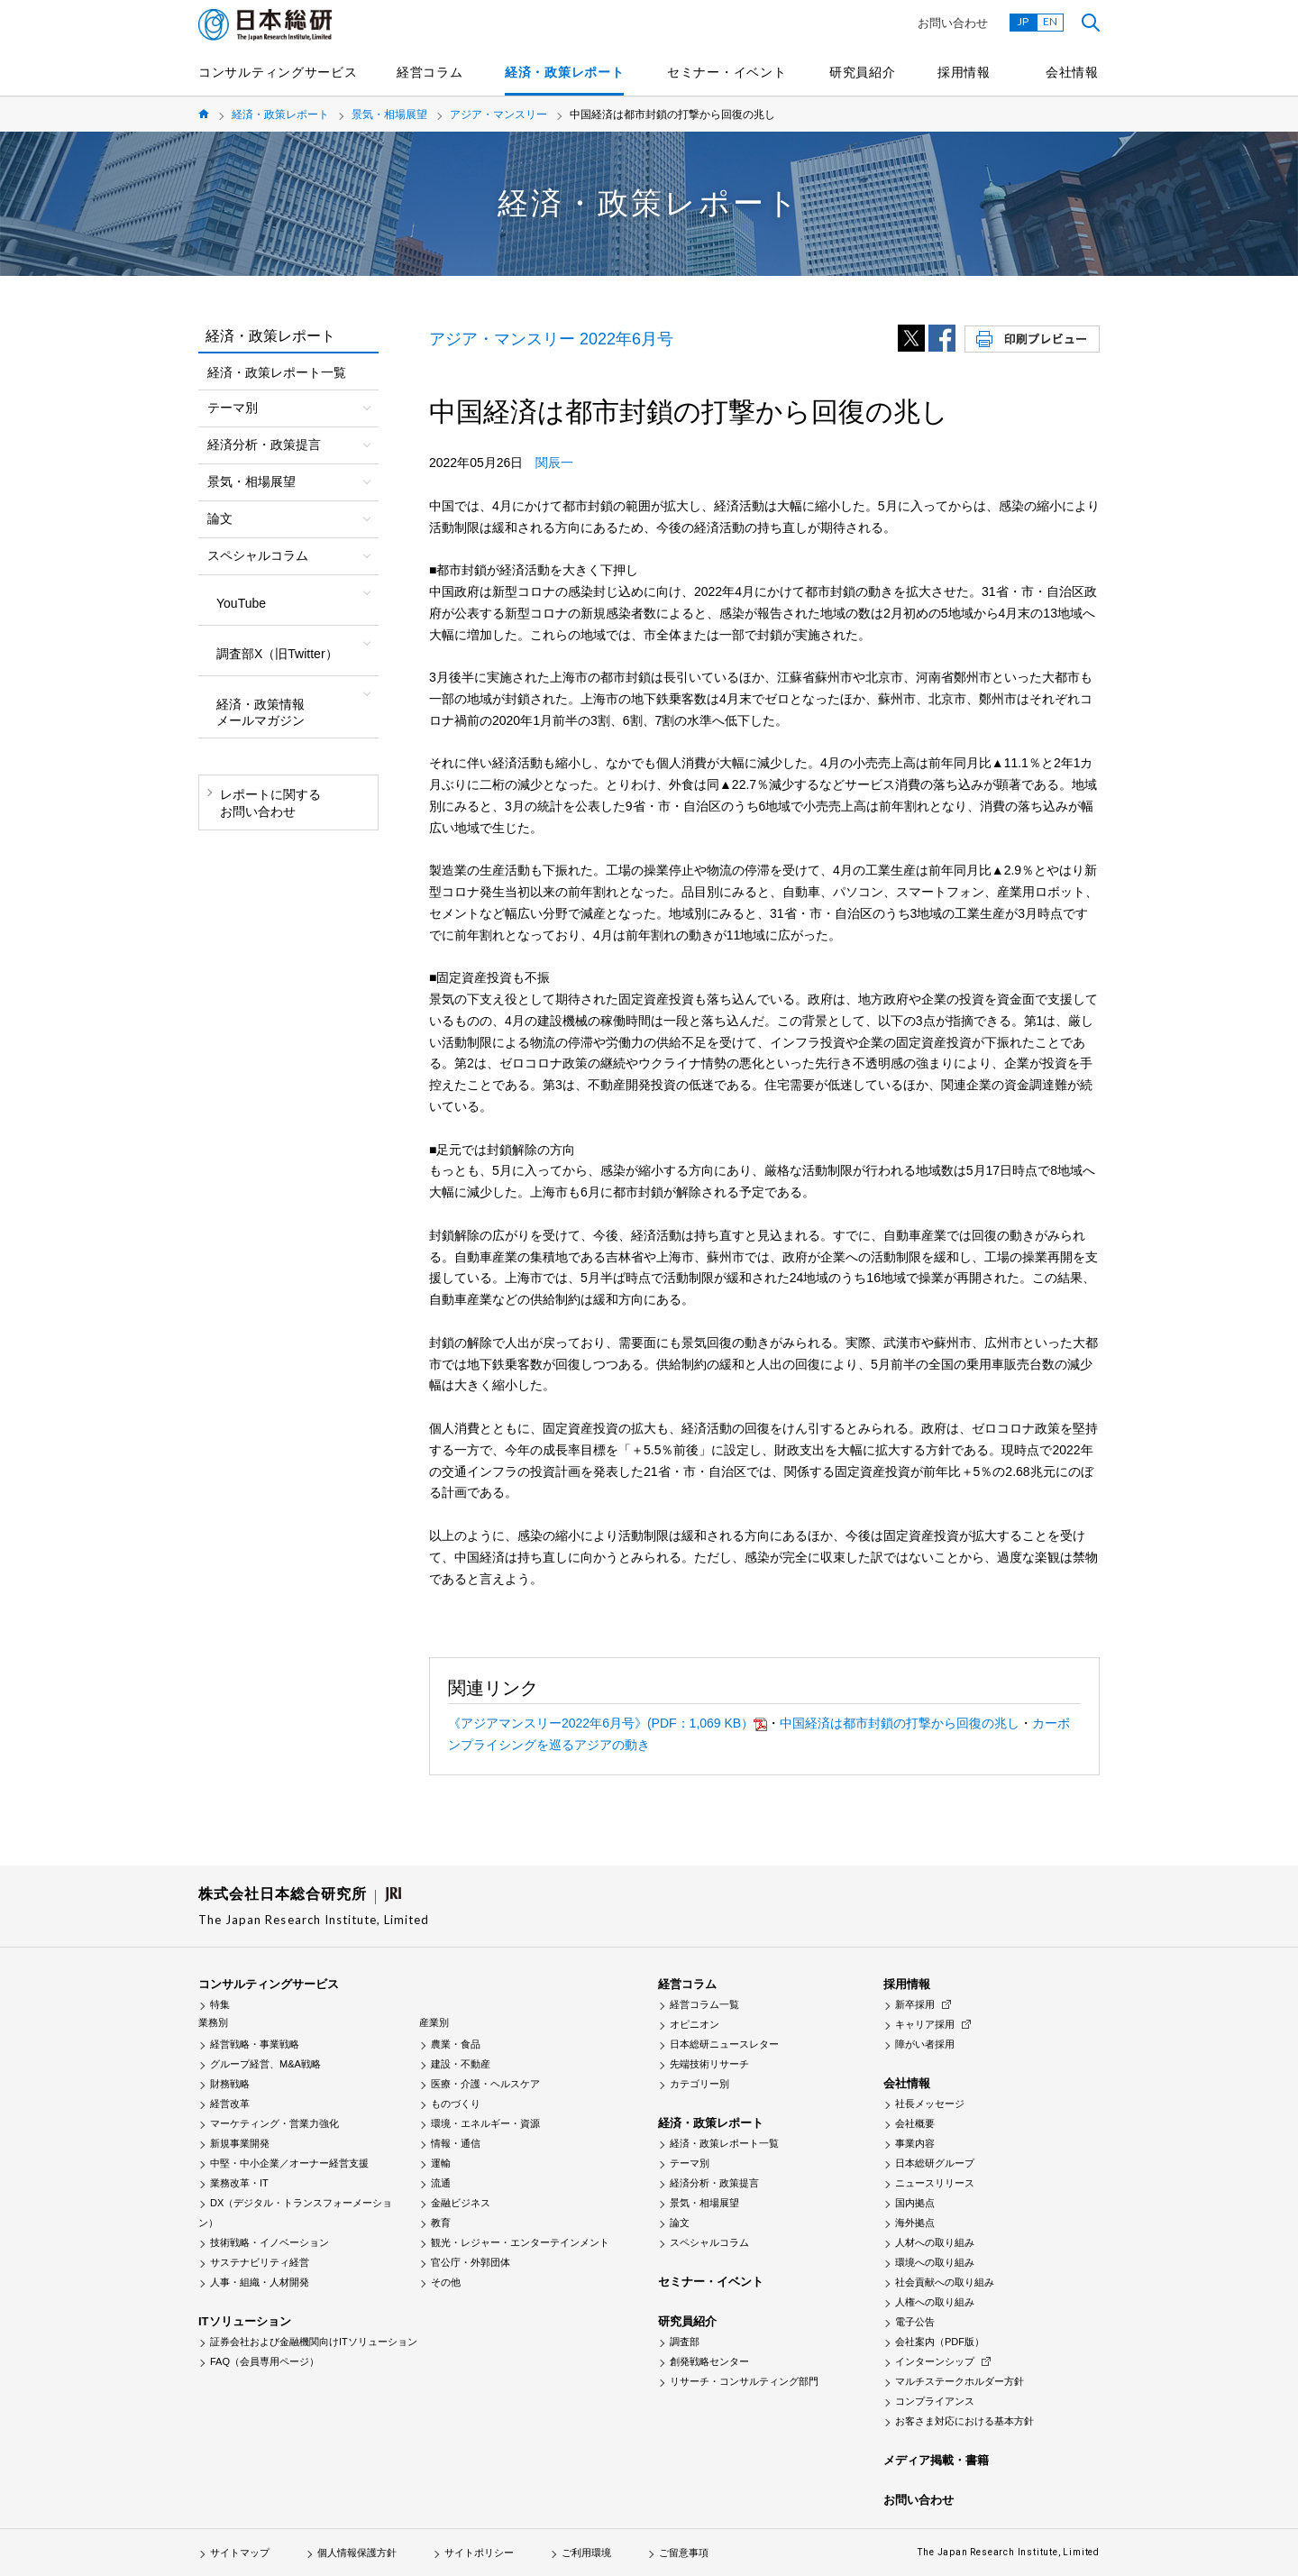 Image resolution: width=1298 pixels, height=2576 pixels. I want to click on 新卒採用, so click(915, 2004).